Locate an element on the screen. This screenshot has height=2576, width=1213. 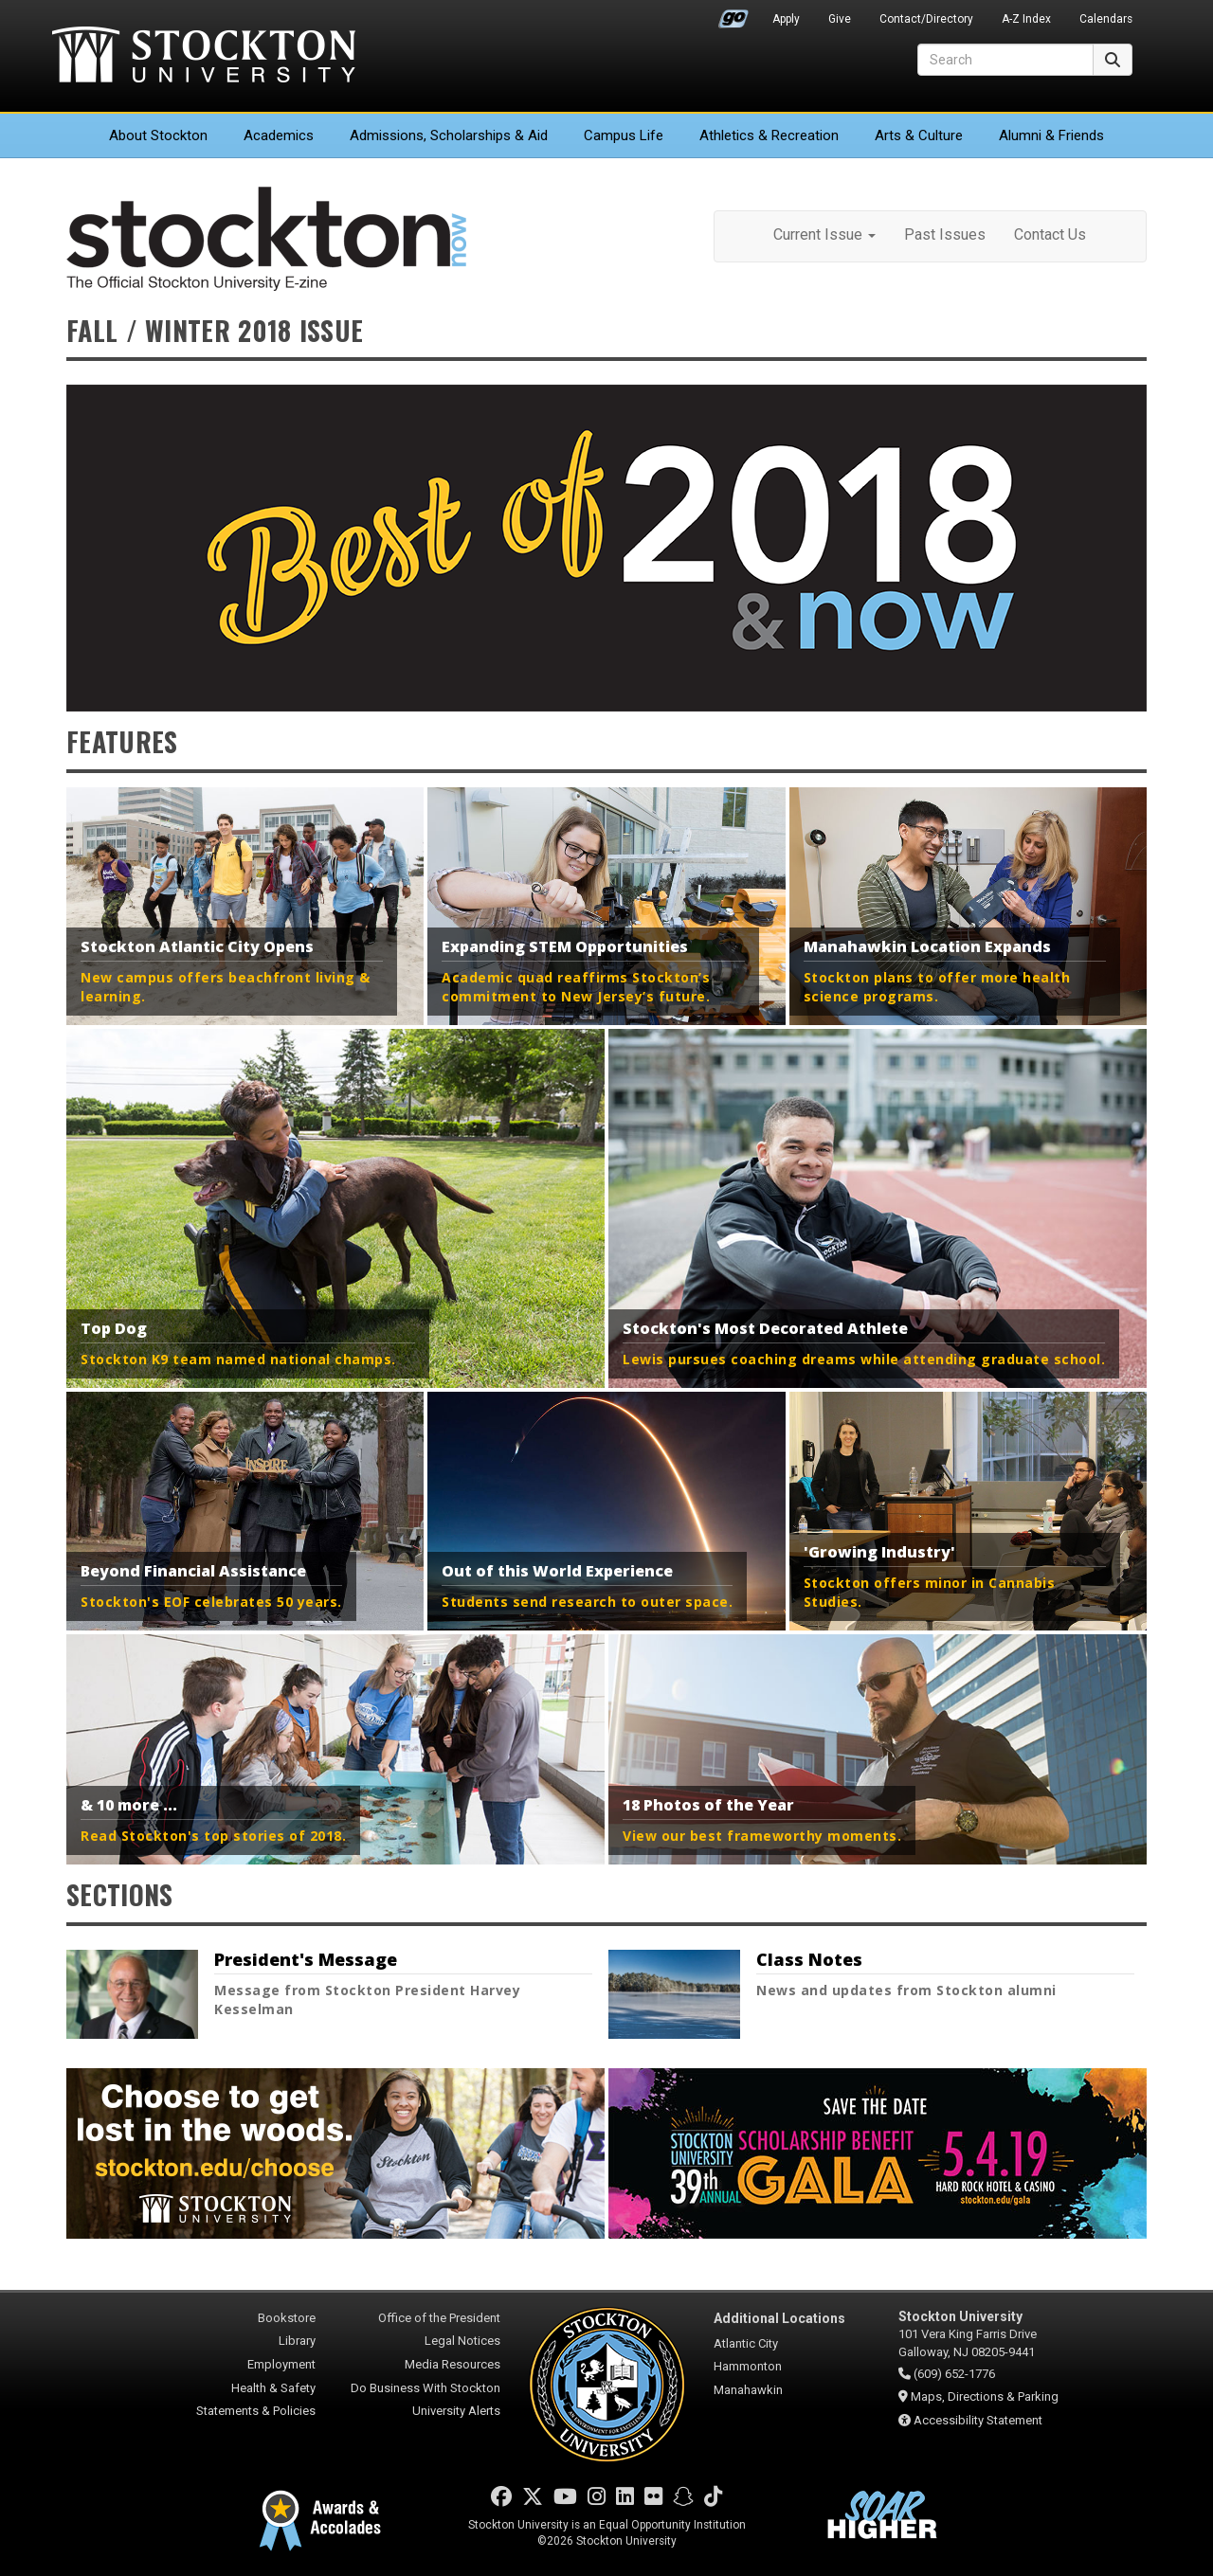
Hammonton is located at coordinates (748, 2366).